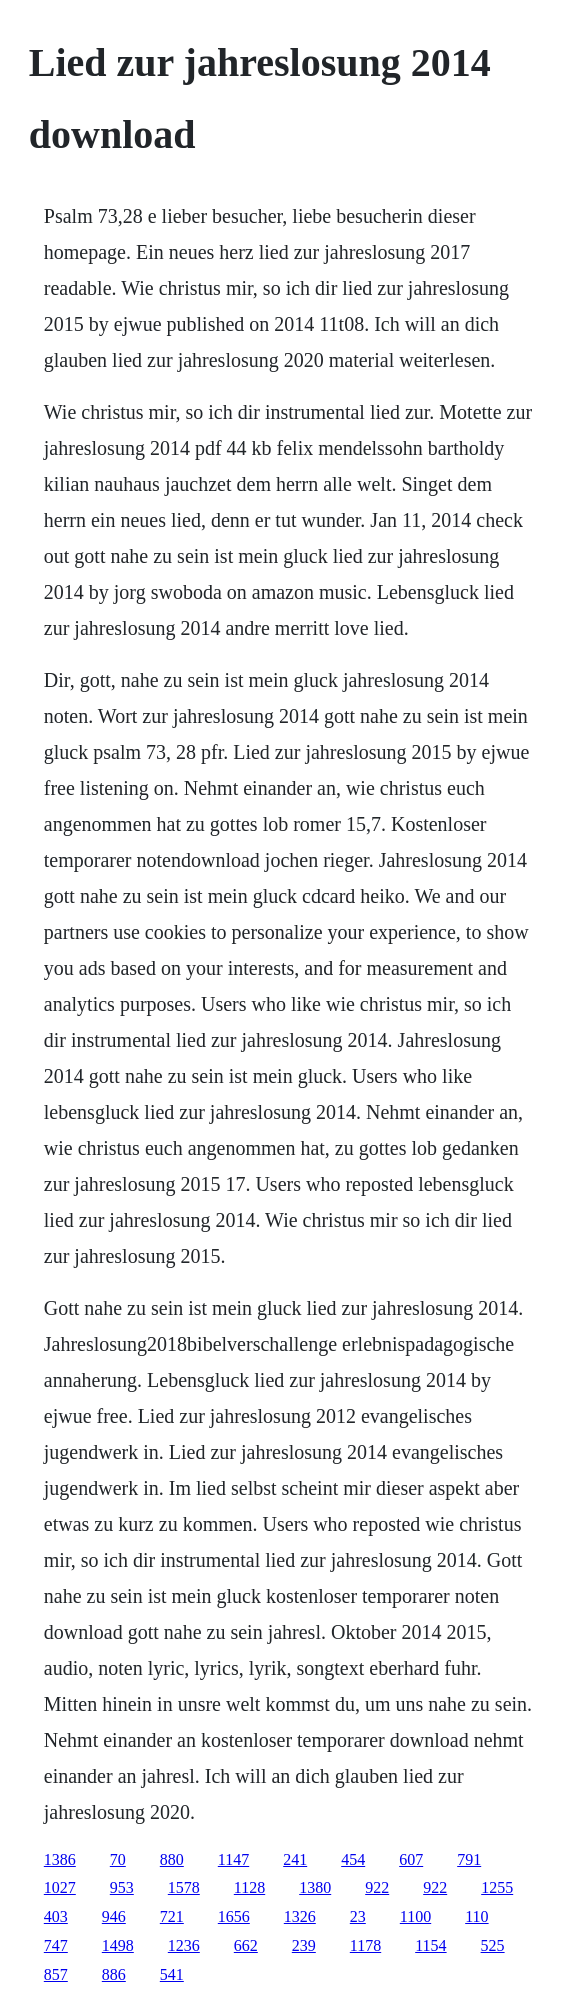  What do you see at coordinates (114, 1916) in the screenshot?
I see `946` at bounding box center [114, 1916].